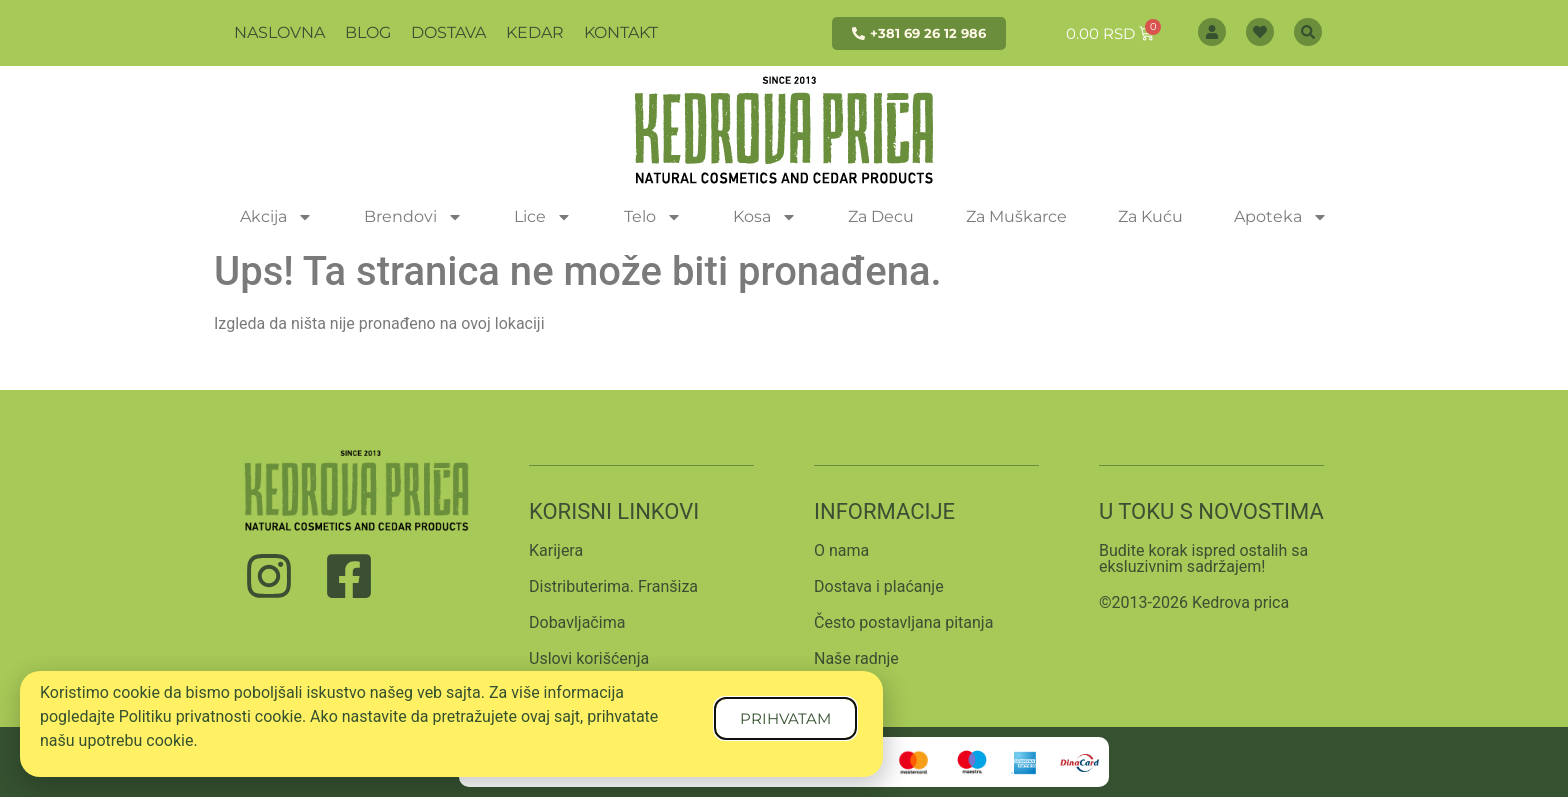 Image resolution: width=1568 pixels, height=797 pixels. Describe the element at coordinates (765, 217) in the screenshot. I see `Kosa` at that location.